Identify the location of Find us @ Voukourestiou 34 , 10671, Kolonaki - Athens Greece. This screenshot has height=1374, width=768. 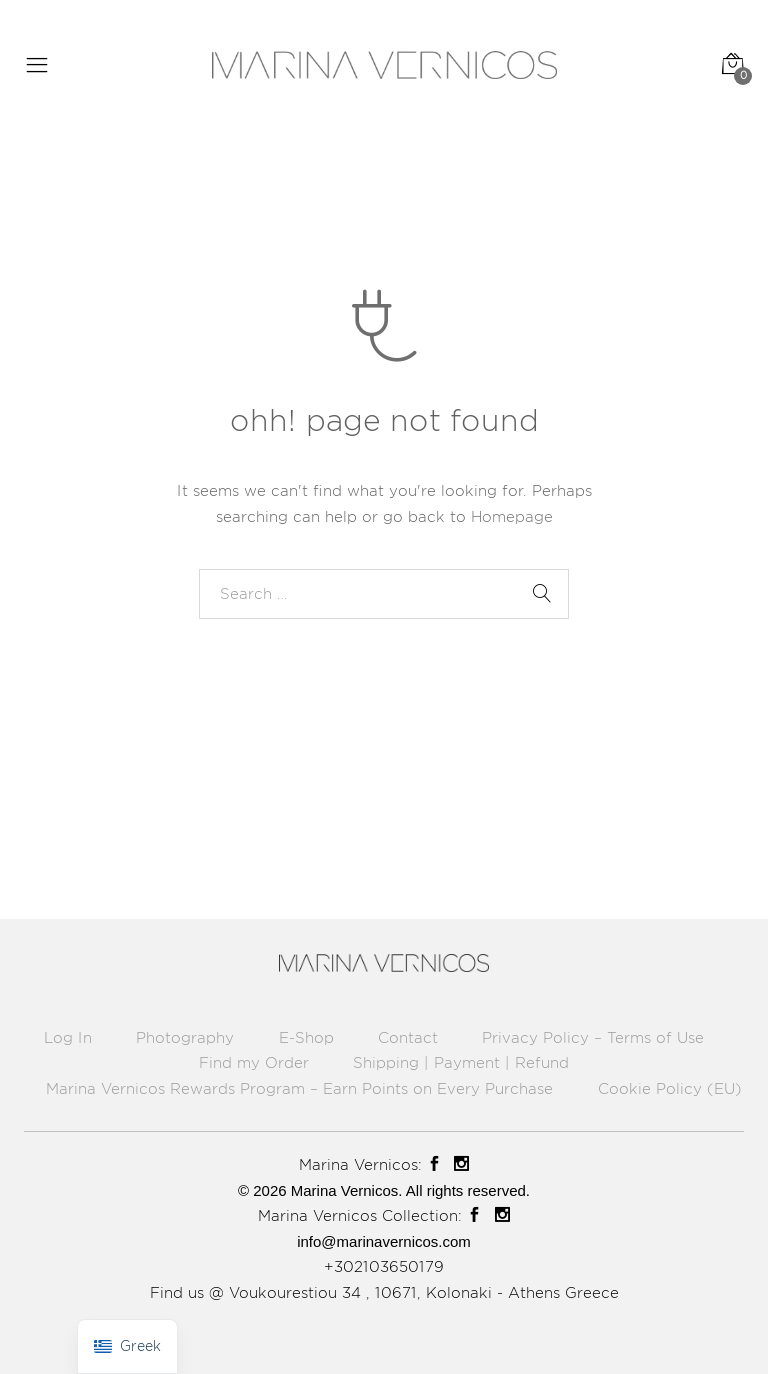
(384, 1292).